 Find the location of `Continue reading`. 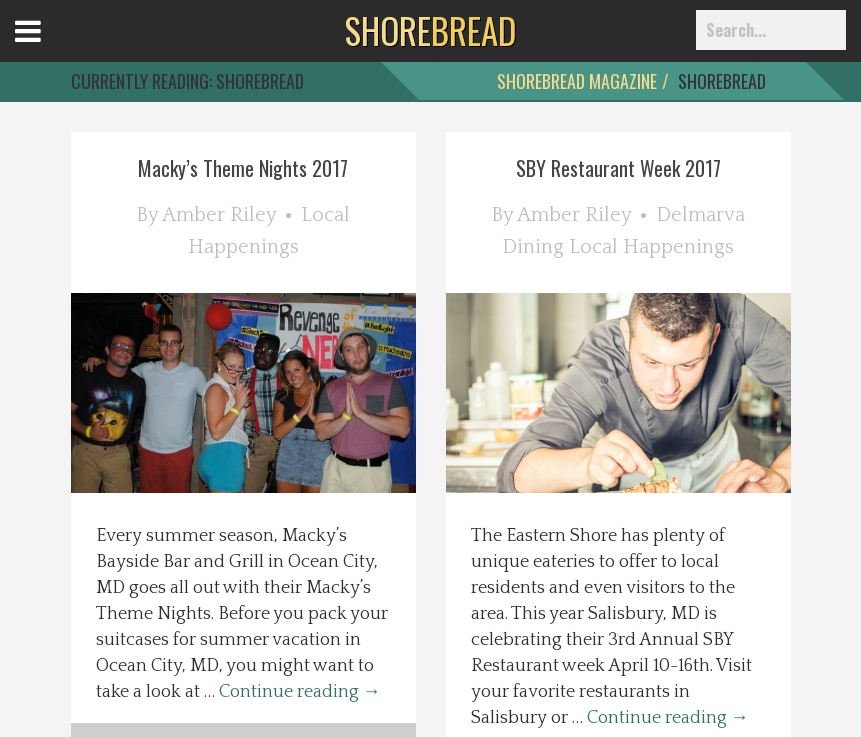

Continue reading is located at coordinates (300, 692).